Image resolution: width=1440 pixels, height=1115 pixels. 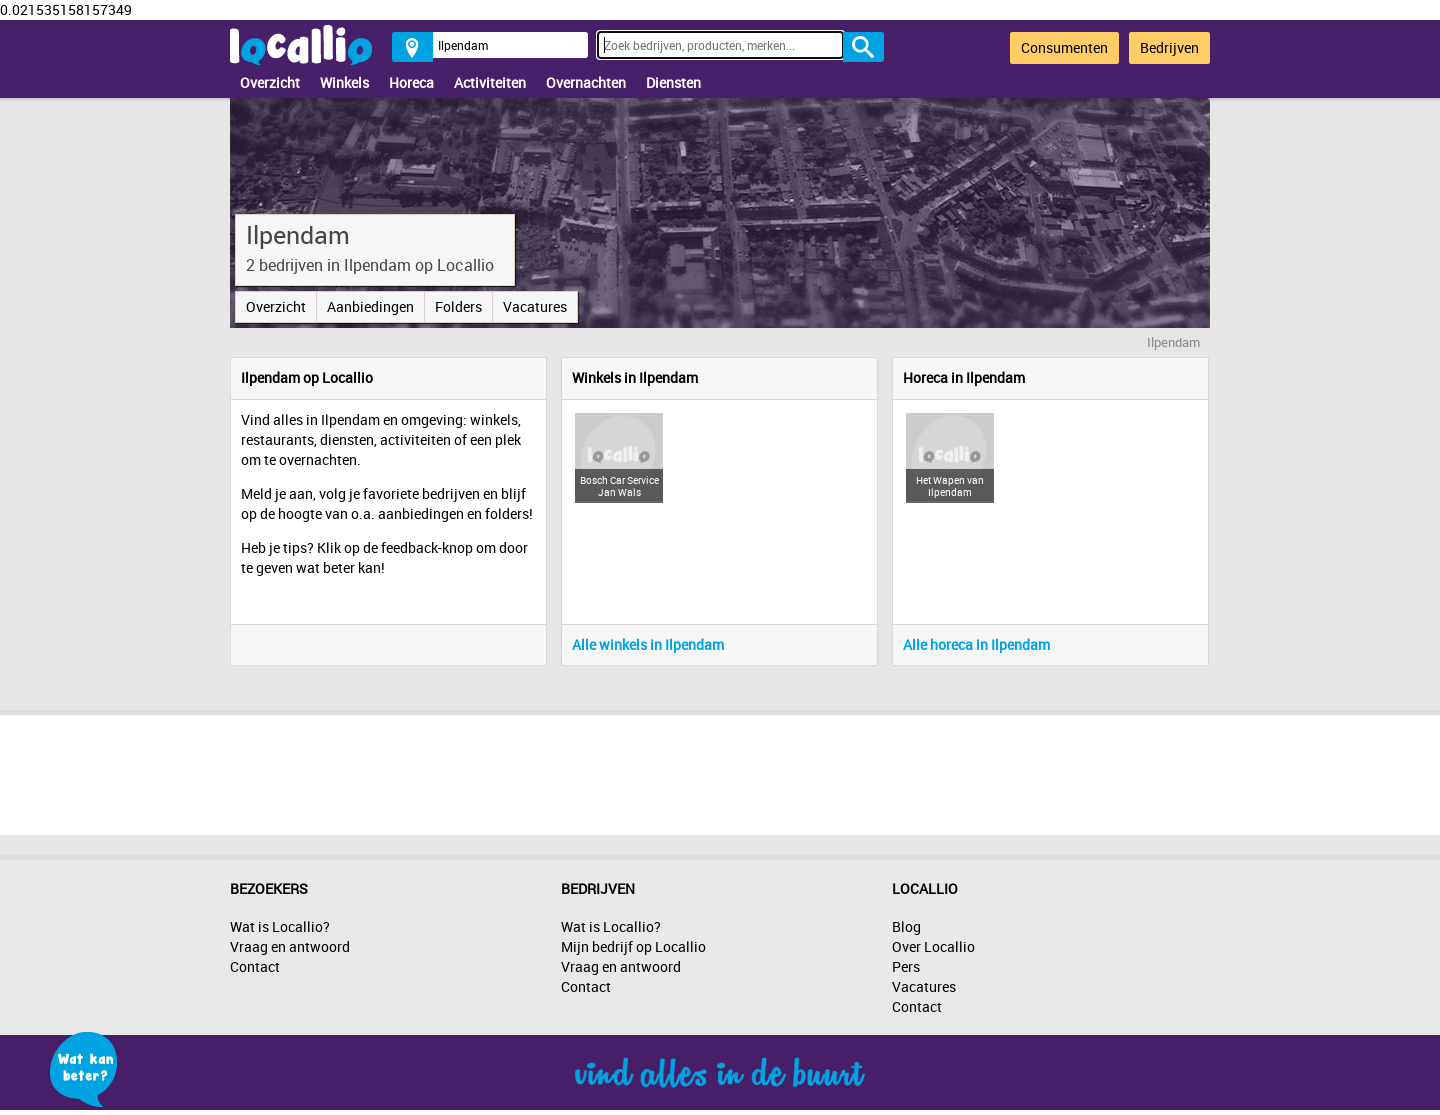 I want to click on Winkels, so click(x=344, y=82).